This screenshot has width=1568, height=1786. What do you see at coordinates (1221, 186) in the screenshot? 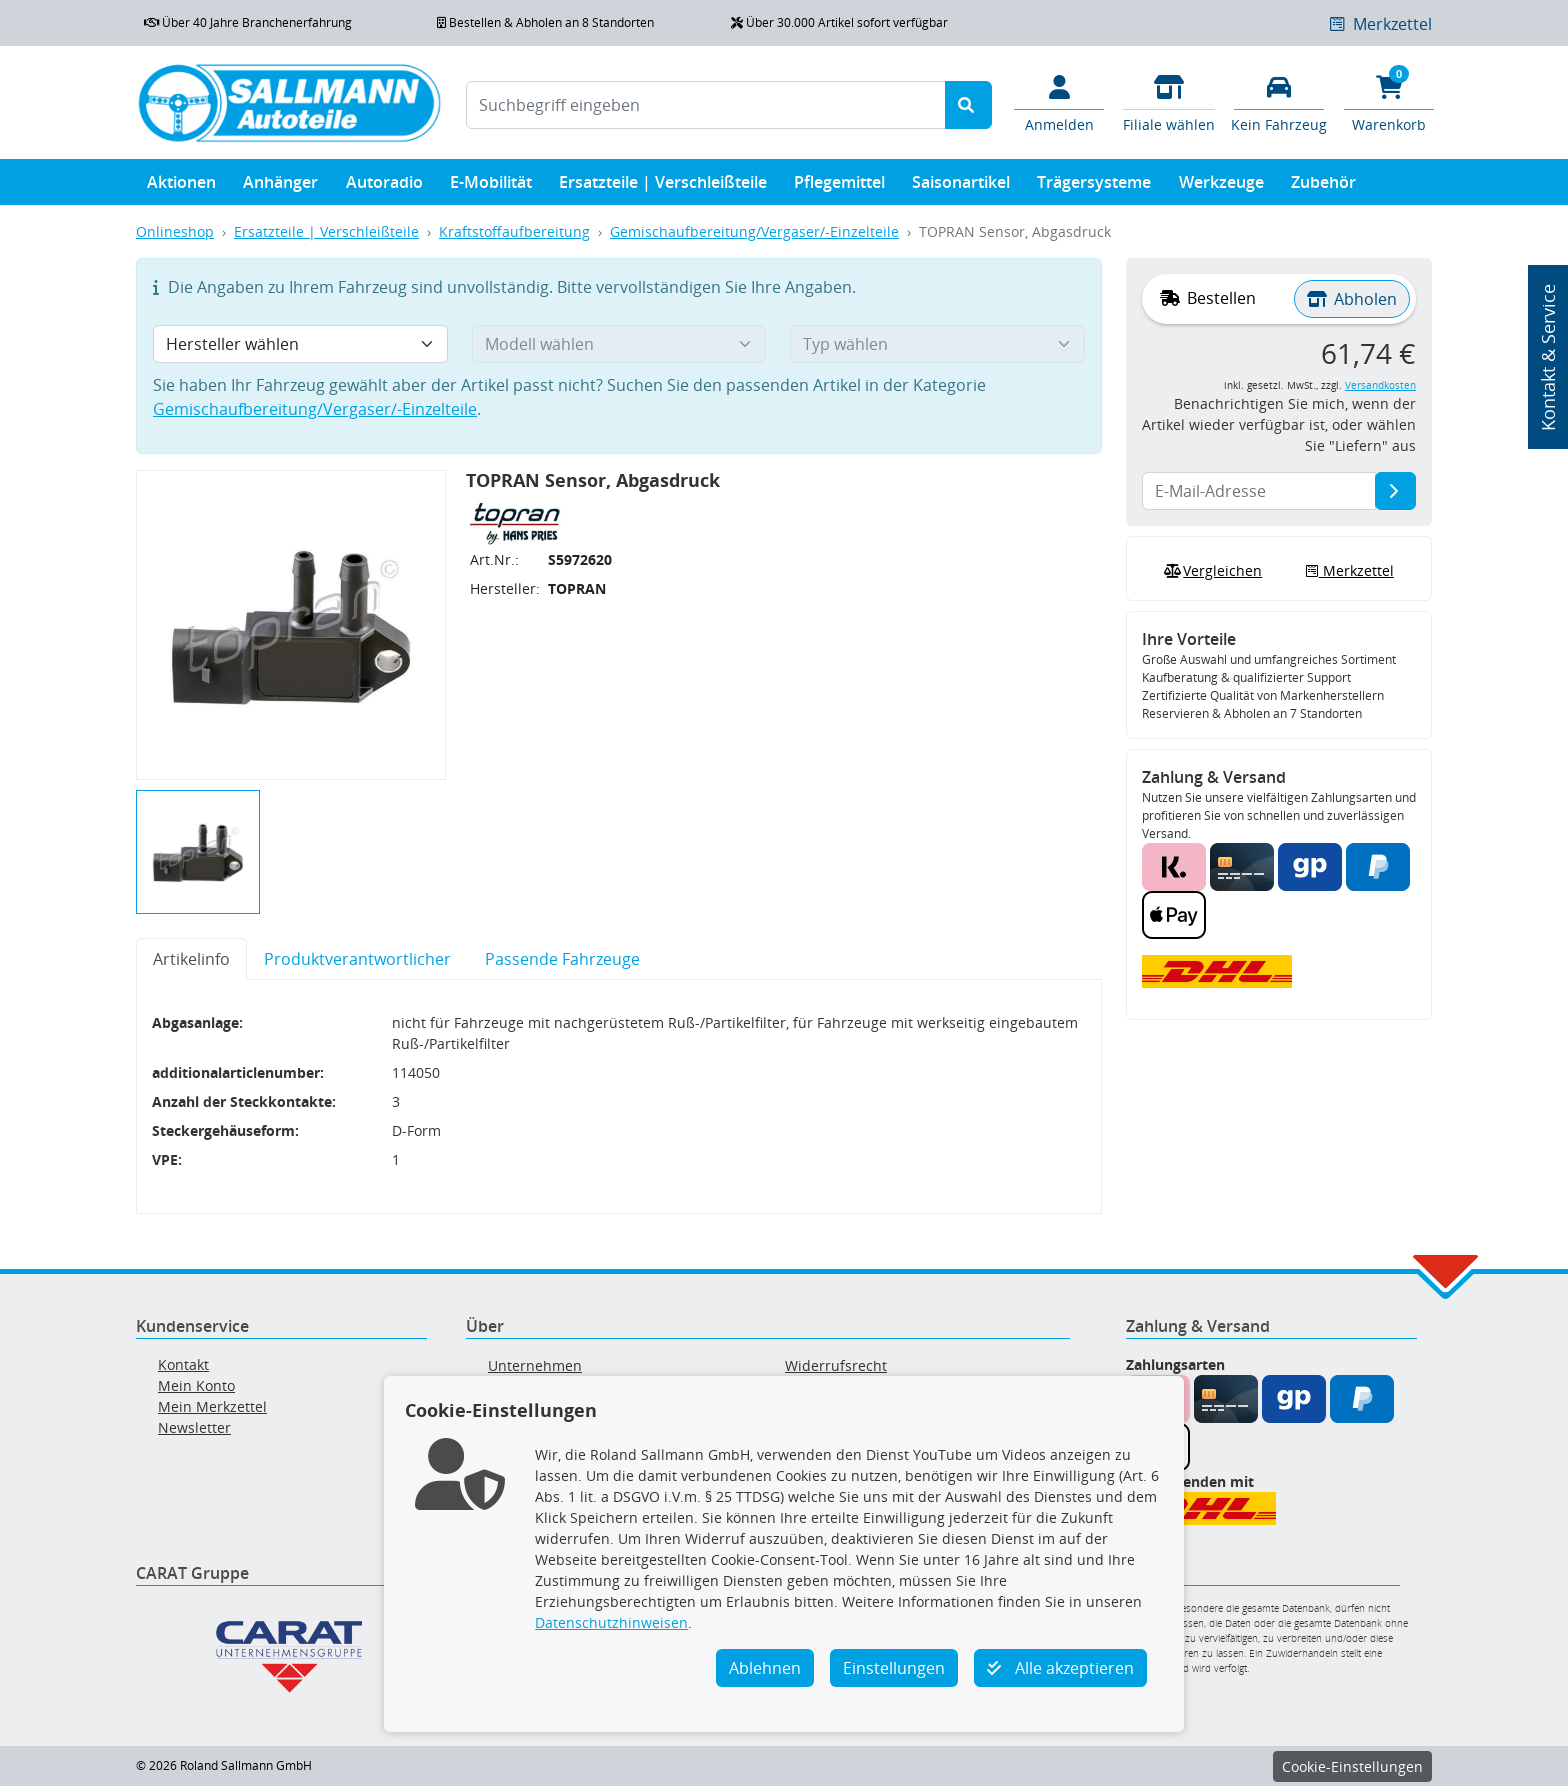
I see `Werkzeuge` at bounding box center [1221, 186].